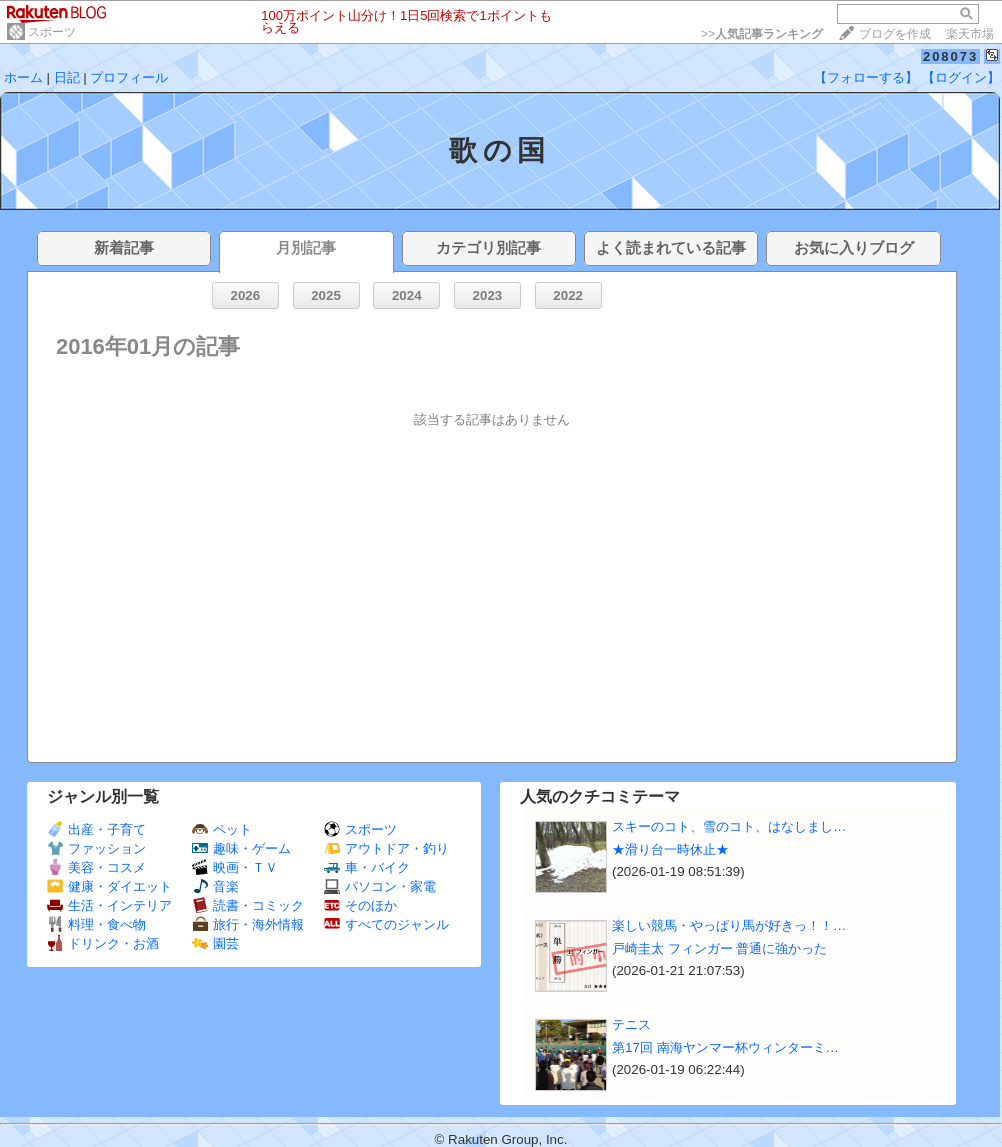 The width and height of the screenshot is (1002, 1147). Describe the element at coordinates (670, 849) in the screenshot. I see `★滑り台一時休止★` at that location.